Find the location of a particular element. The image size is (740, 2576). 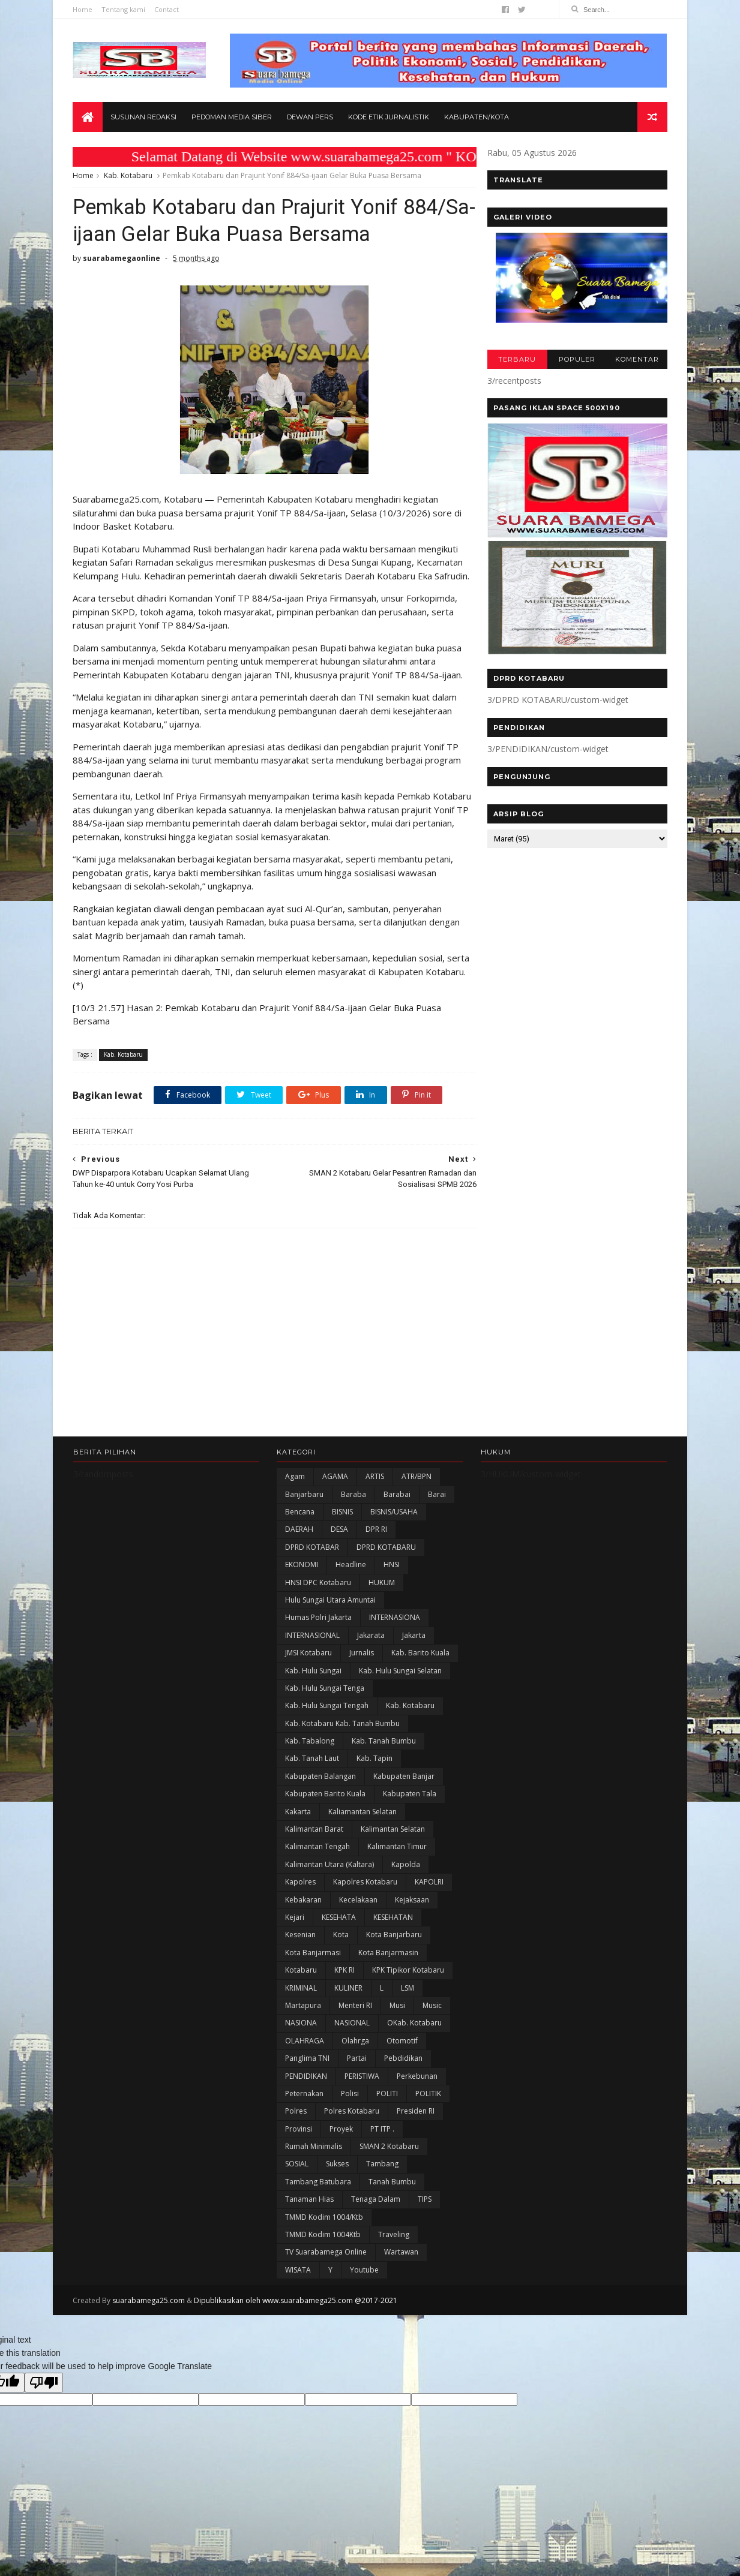

Kalimantan Timur is located at coordinates (397, 1862).